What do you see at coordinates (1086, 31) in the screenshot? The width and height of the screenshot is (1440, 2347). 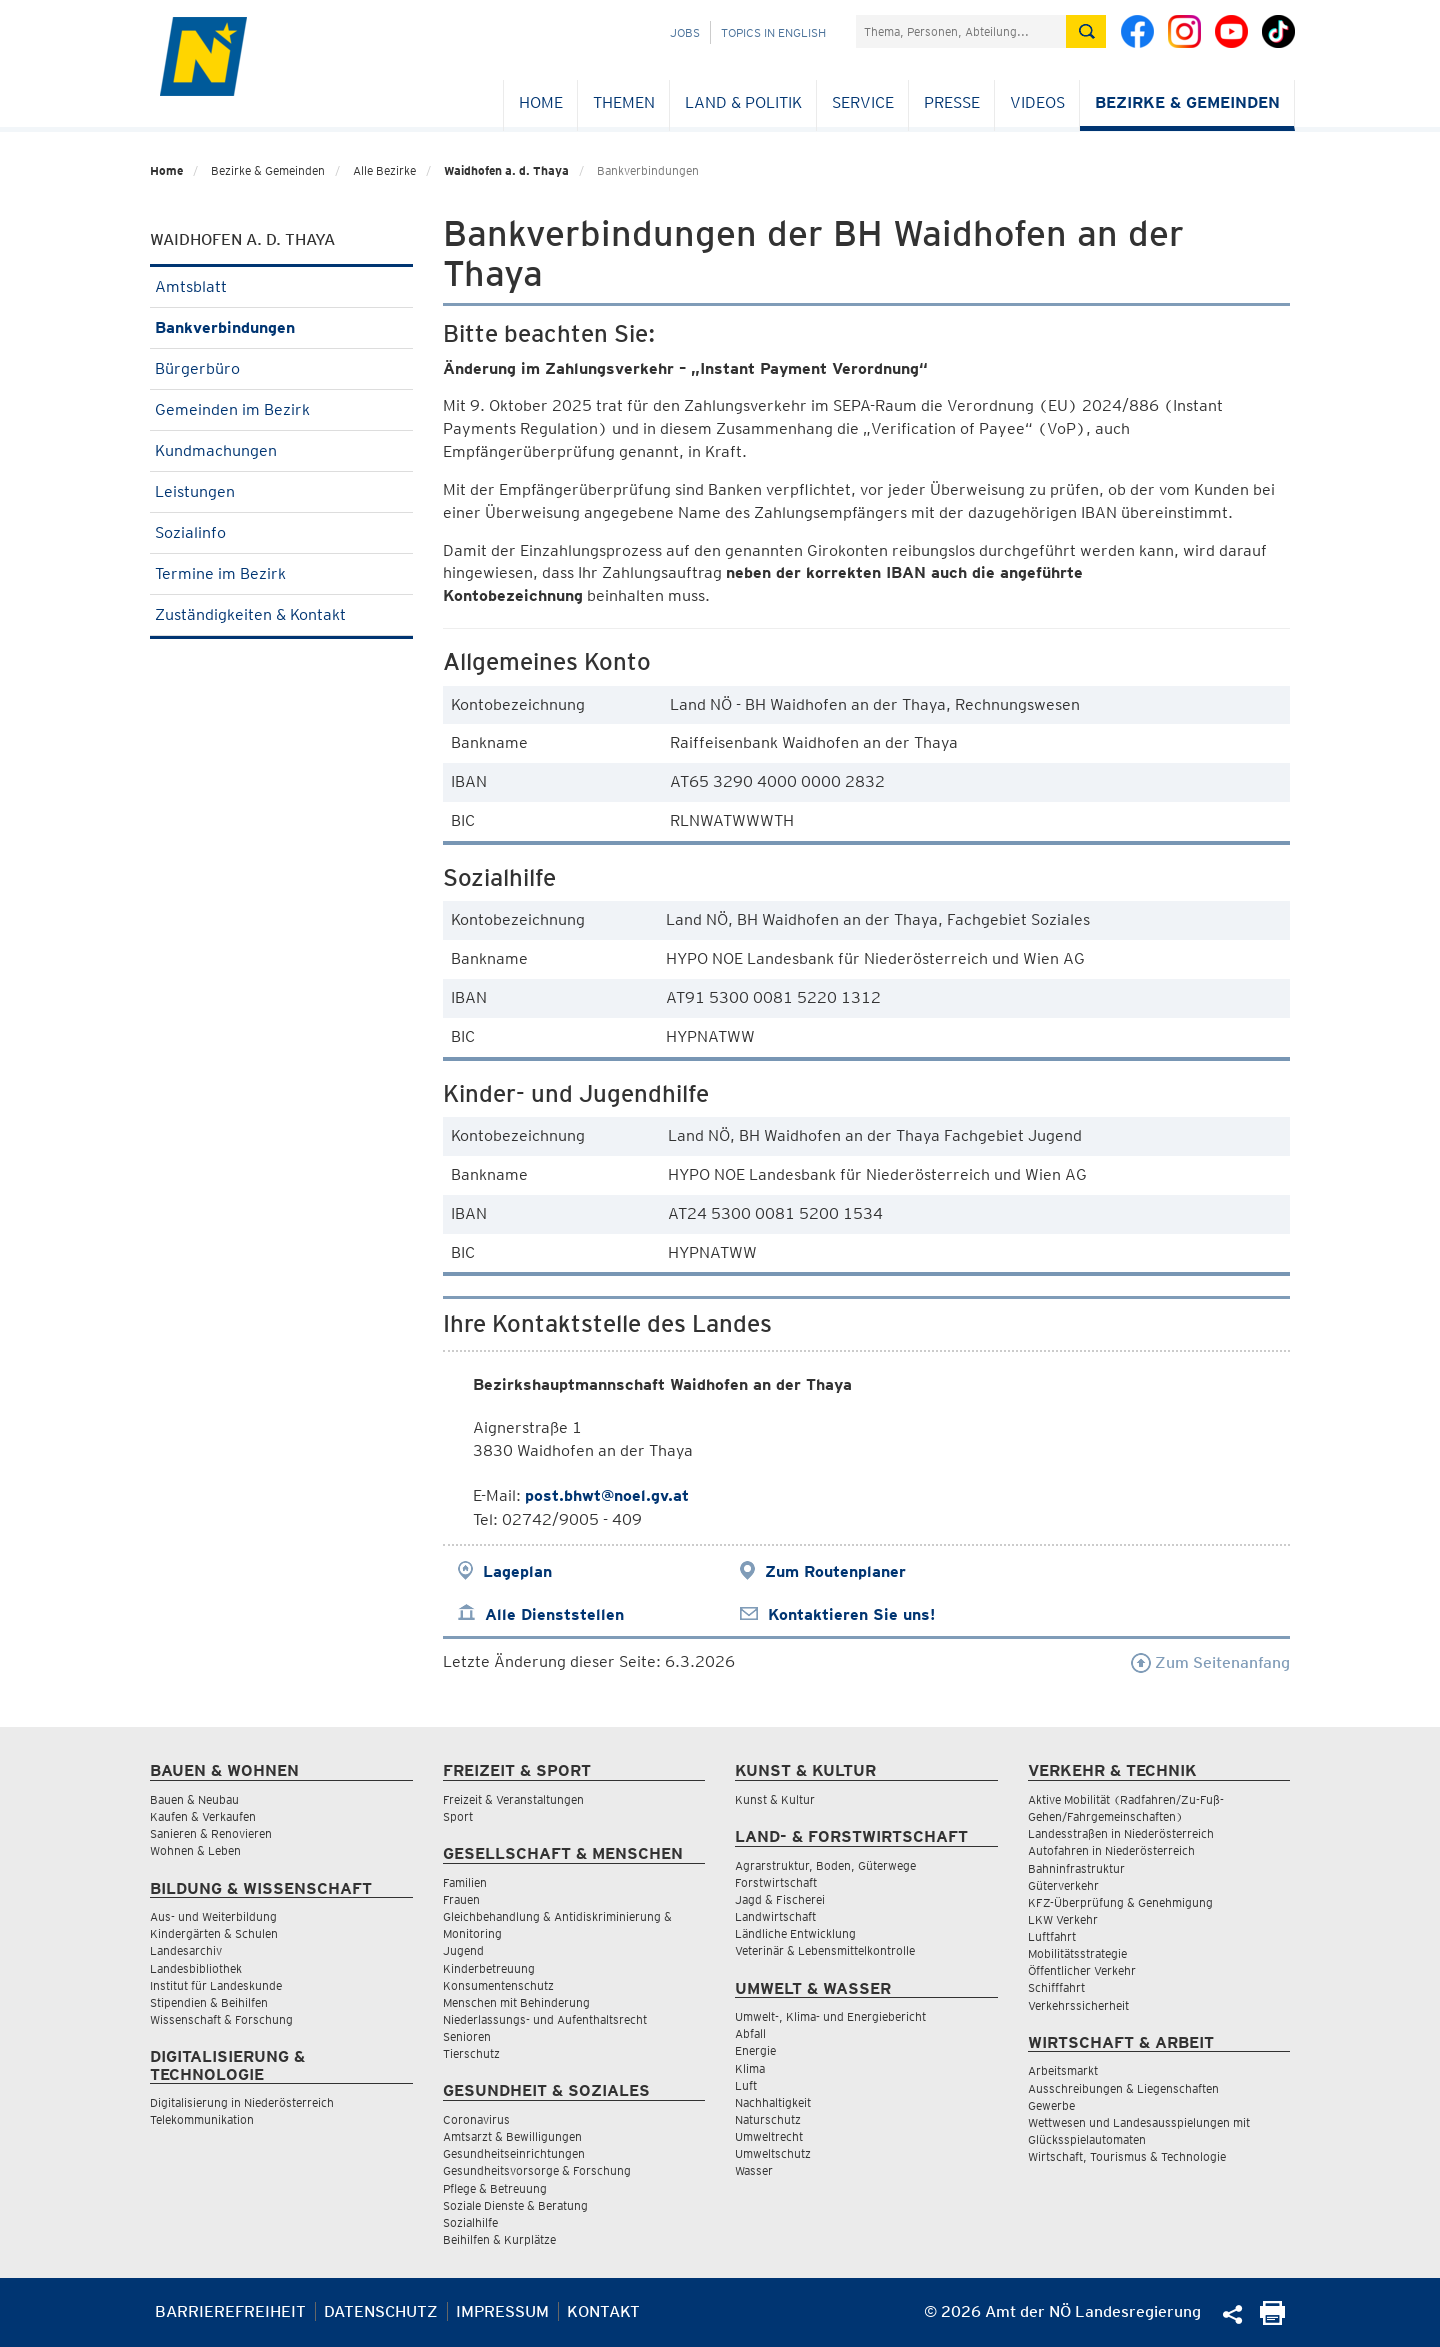 I see `[Suche absetzen]` at bounding box center [1086, 31].